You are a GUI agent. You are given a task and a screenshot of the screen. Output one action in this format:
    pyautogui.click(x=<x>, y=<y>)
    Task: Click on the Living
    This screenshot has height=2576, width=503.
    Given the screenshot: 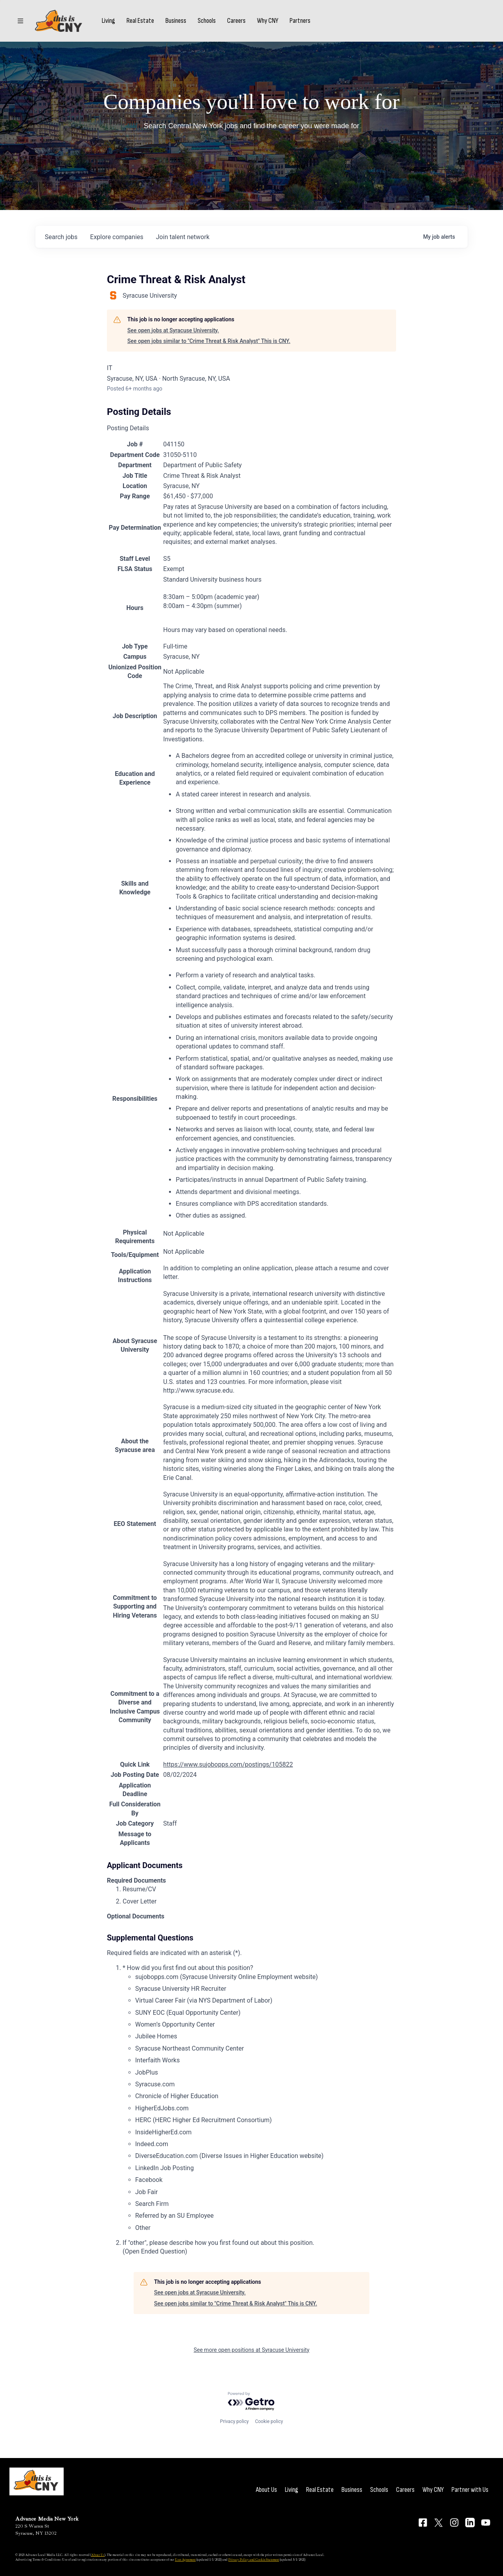 What is the action you would take?
    pyautogui.click(x=108, y=21)
    